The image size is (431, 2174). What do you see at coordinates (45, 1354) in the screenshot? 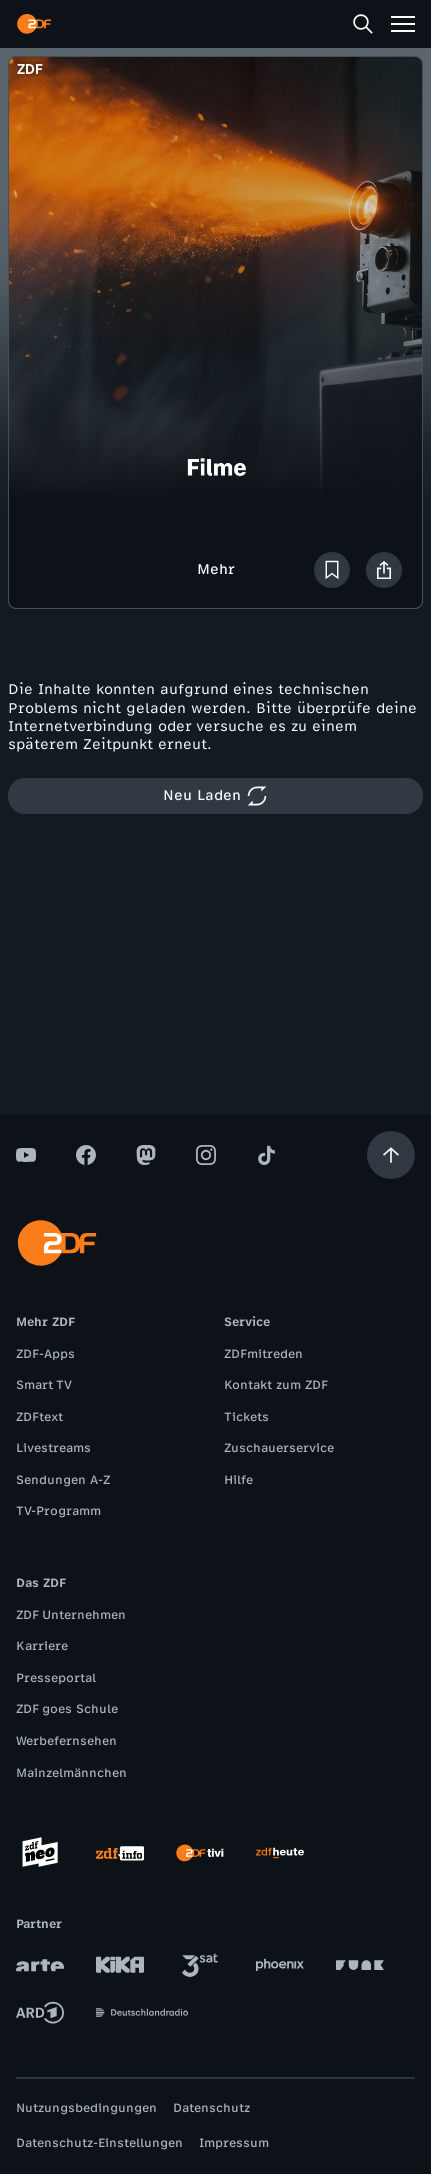
I see `ZDF-Apps` at bounding box center [45, 1354].